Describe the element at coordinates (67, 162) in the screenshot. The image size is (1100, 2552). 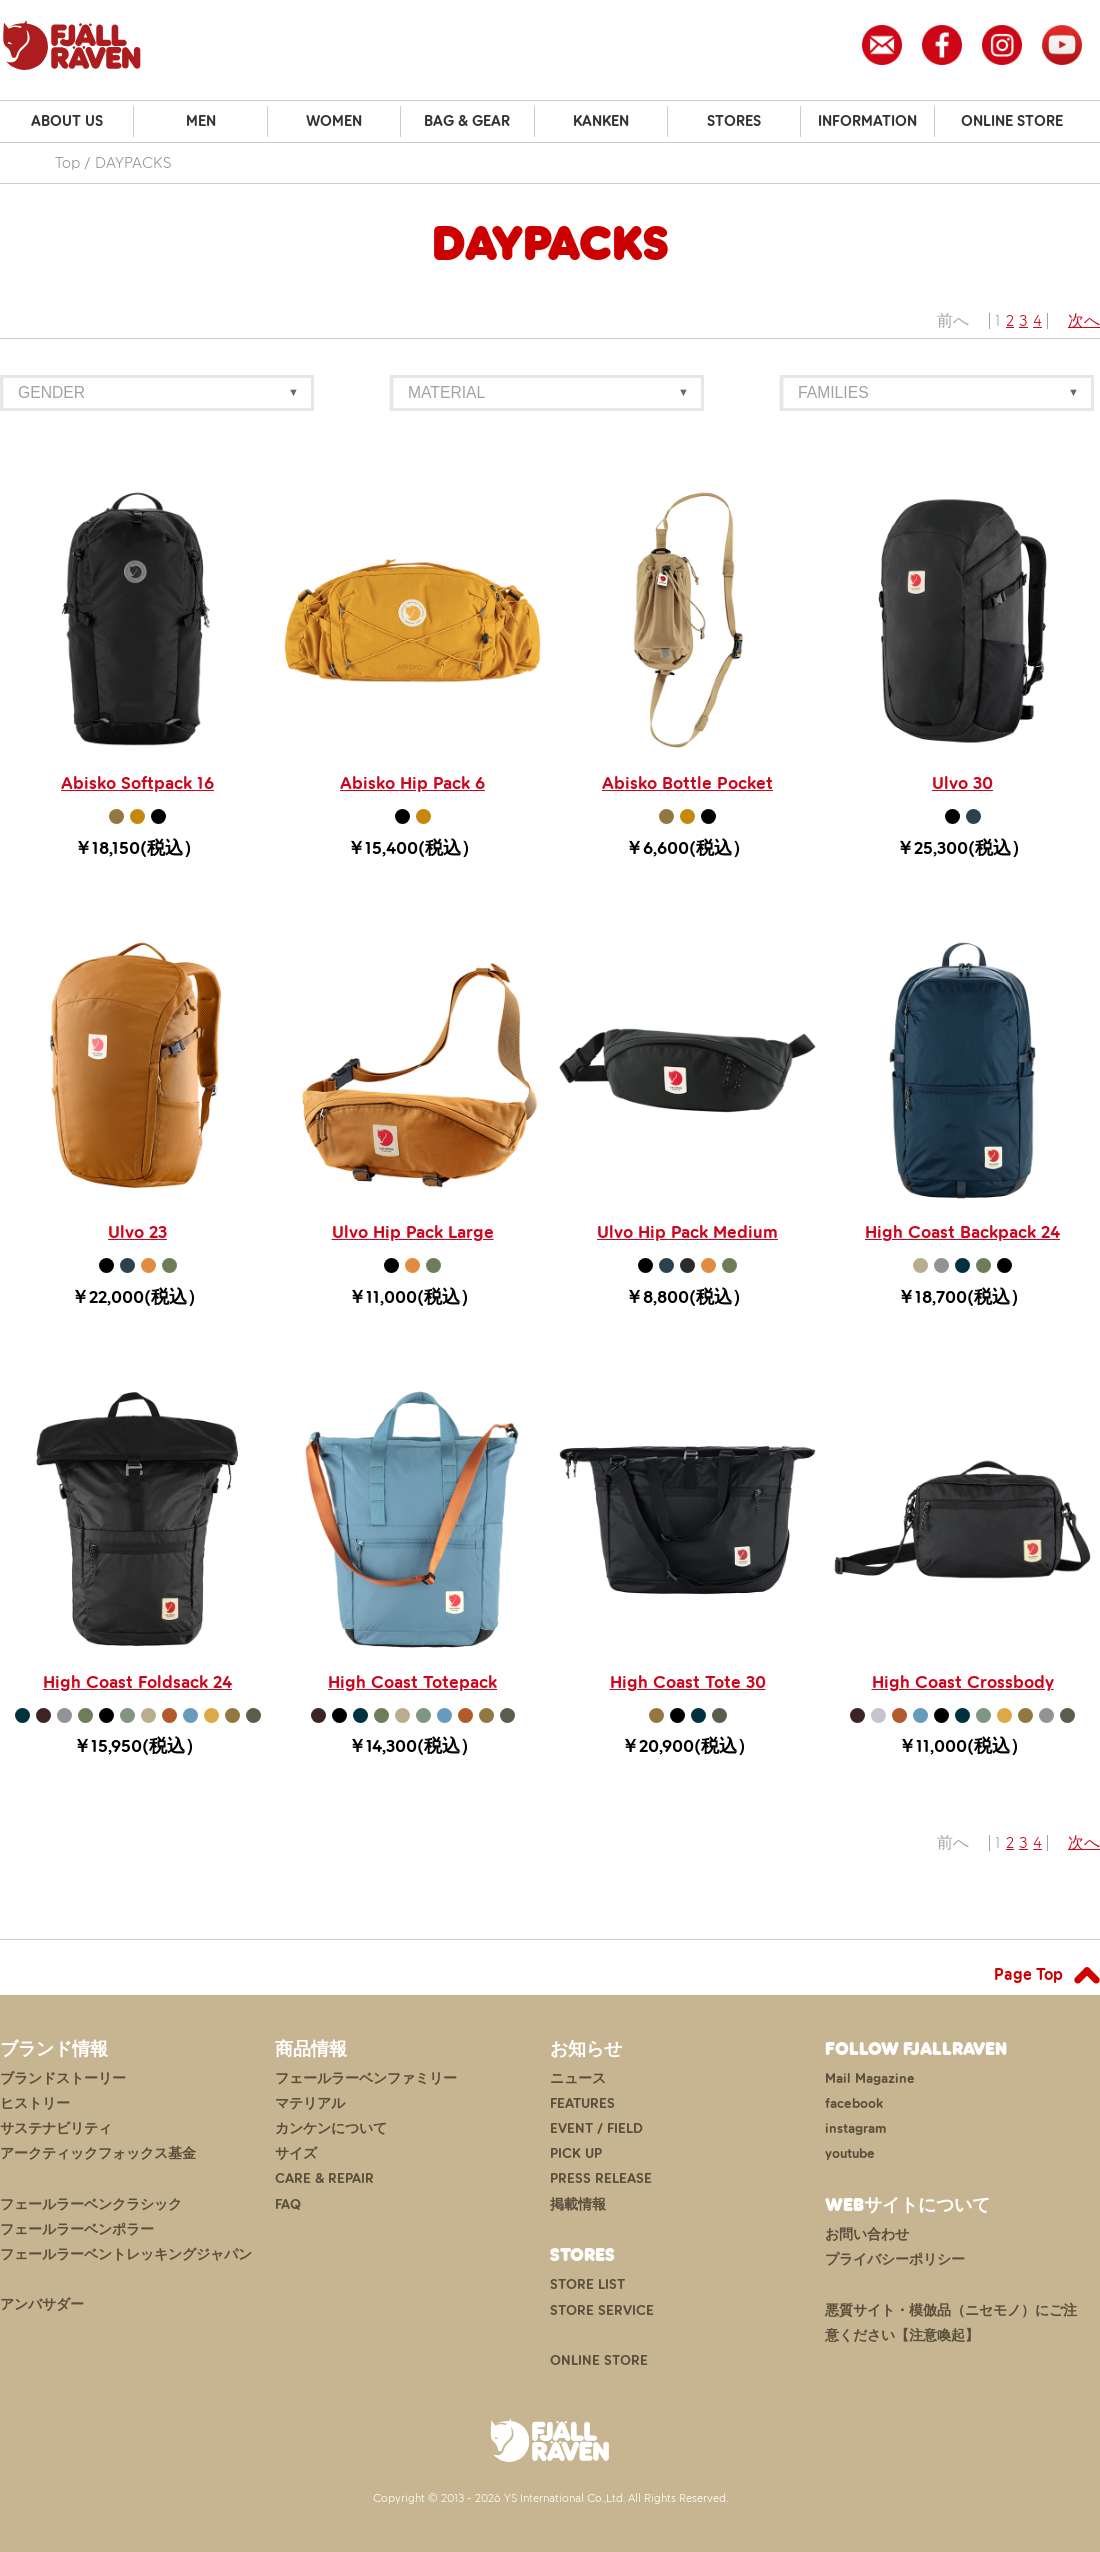
I see `Top` at that location.